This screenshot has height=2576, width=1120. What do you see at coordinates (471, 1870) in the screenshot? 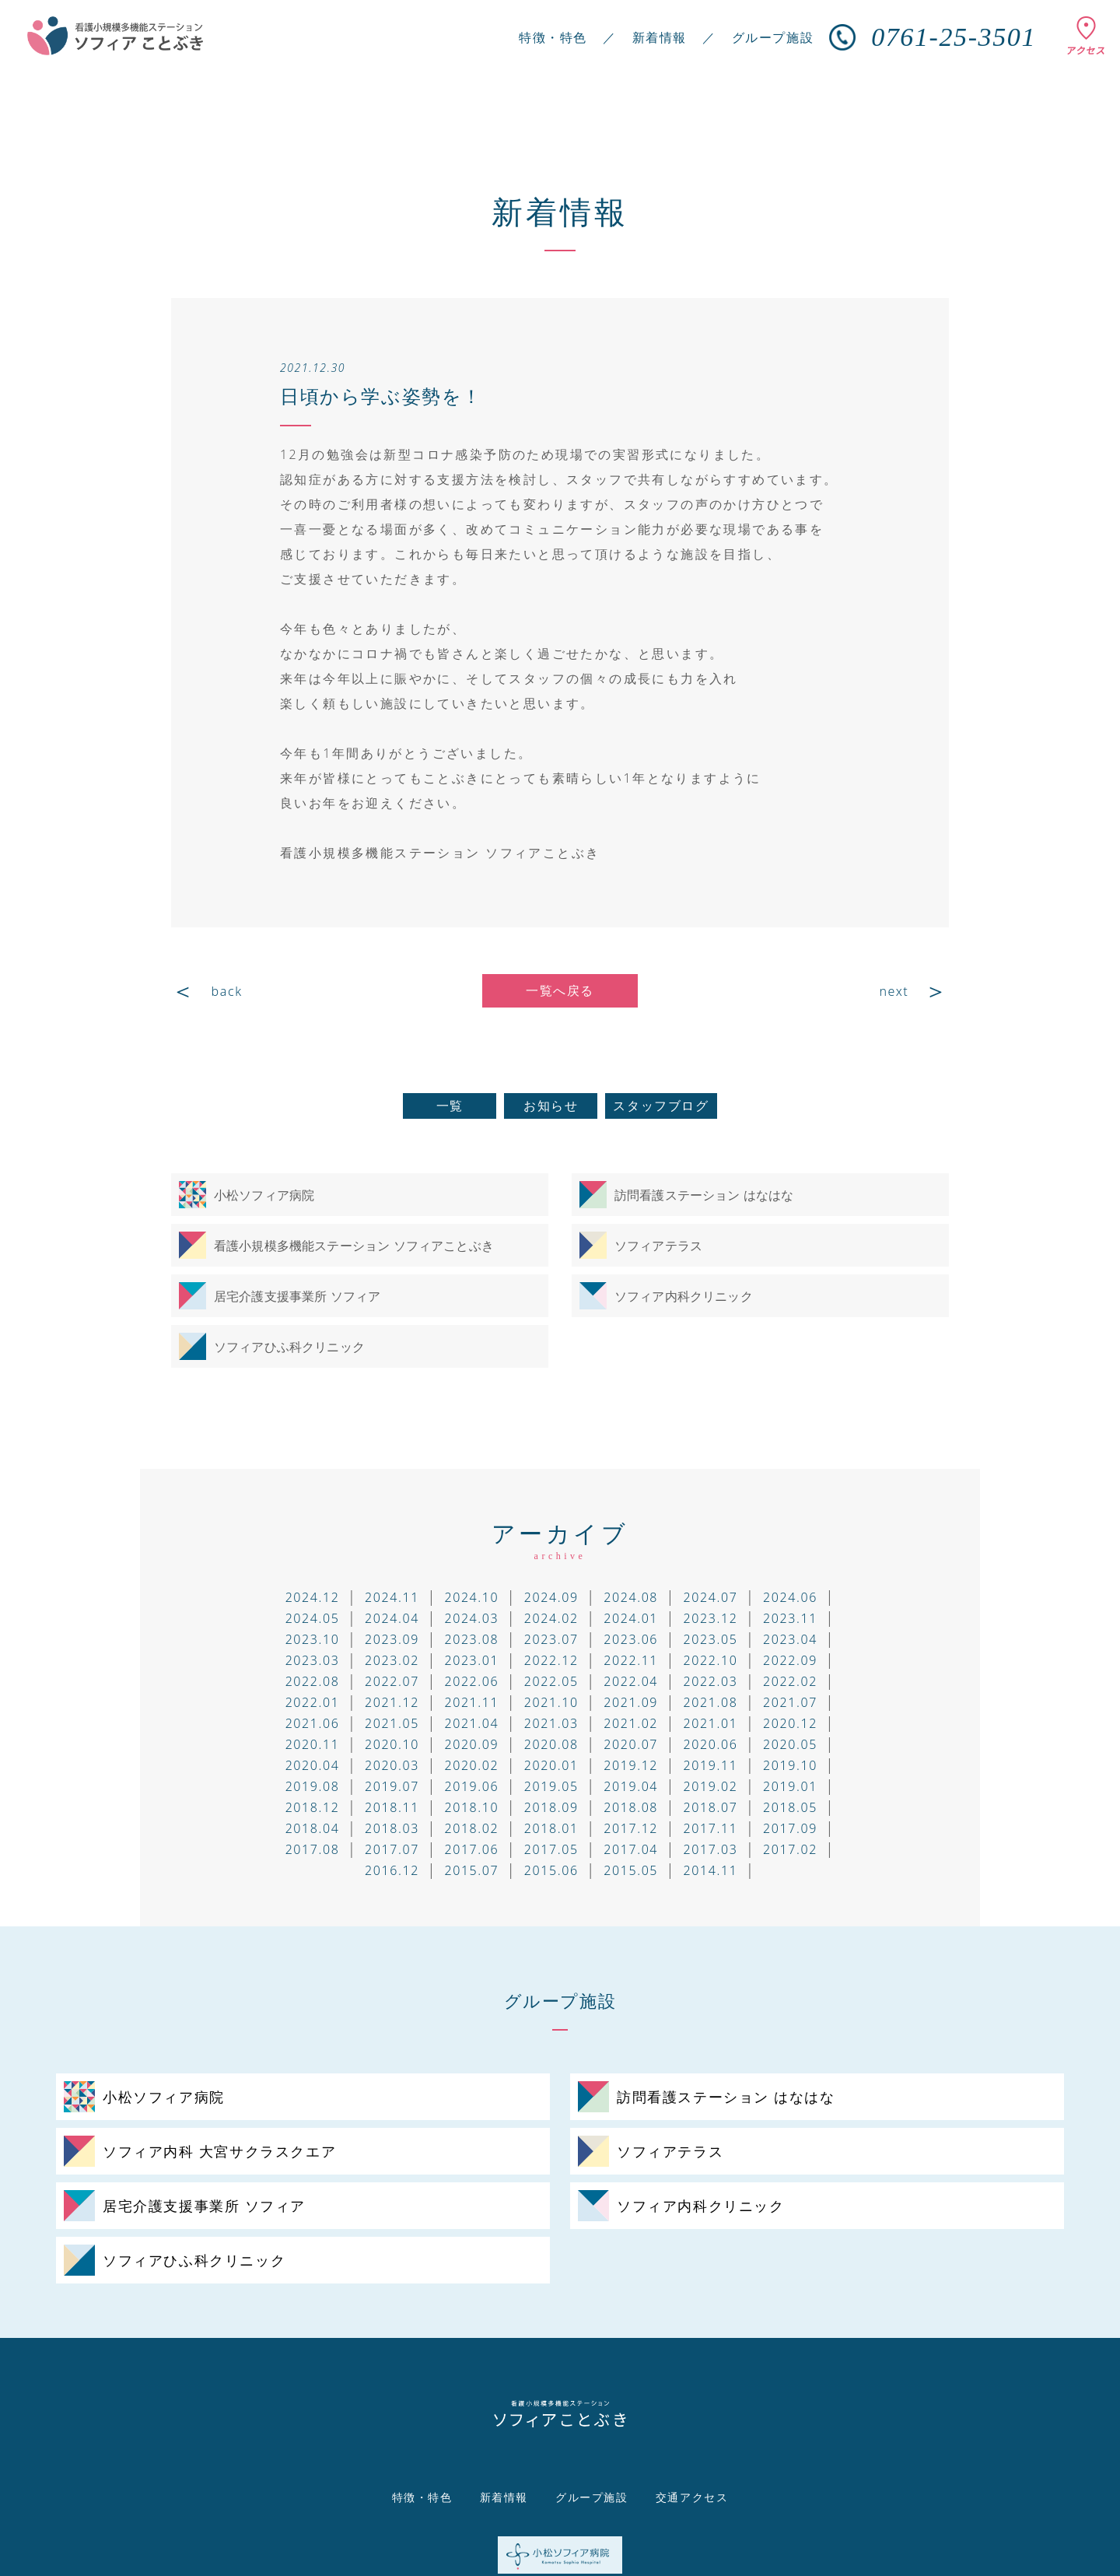
I see `2015.07` at bounding box center [471, 1870].